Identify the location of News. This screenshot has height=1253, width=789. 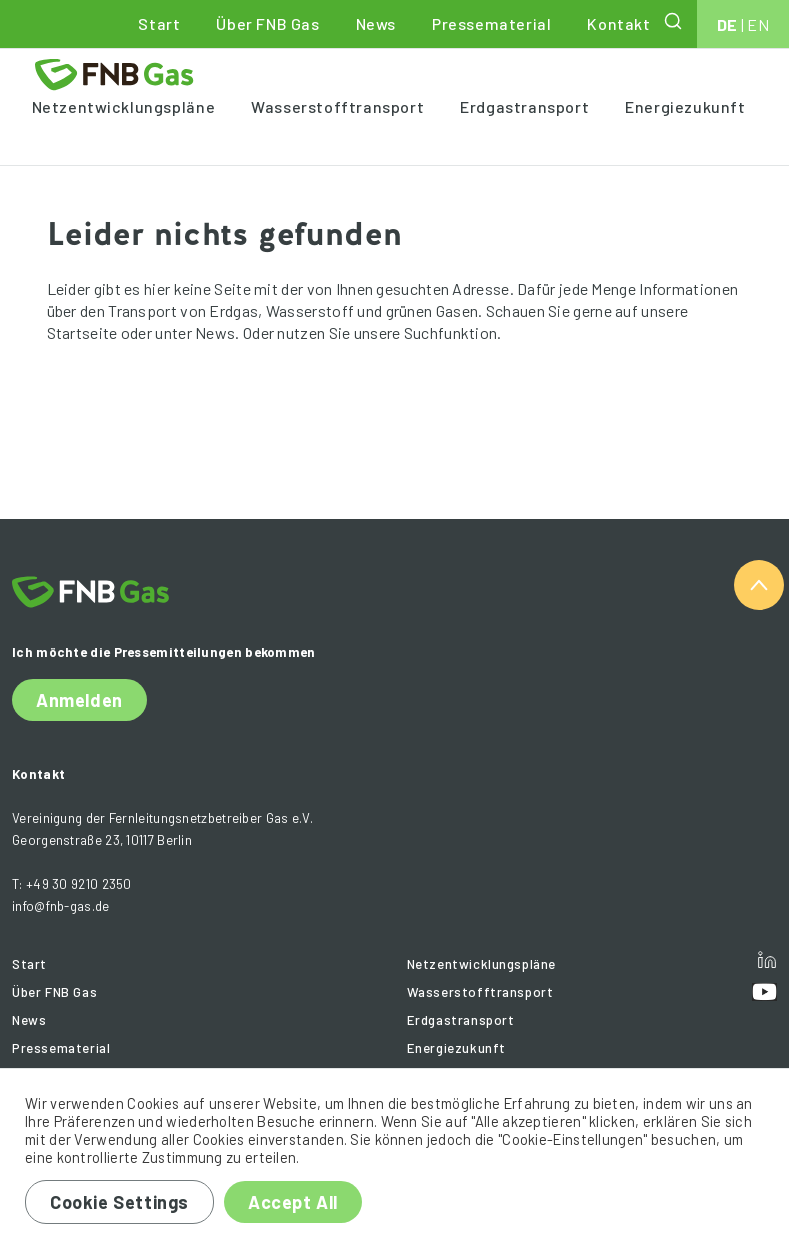
(376, 23).